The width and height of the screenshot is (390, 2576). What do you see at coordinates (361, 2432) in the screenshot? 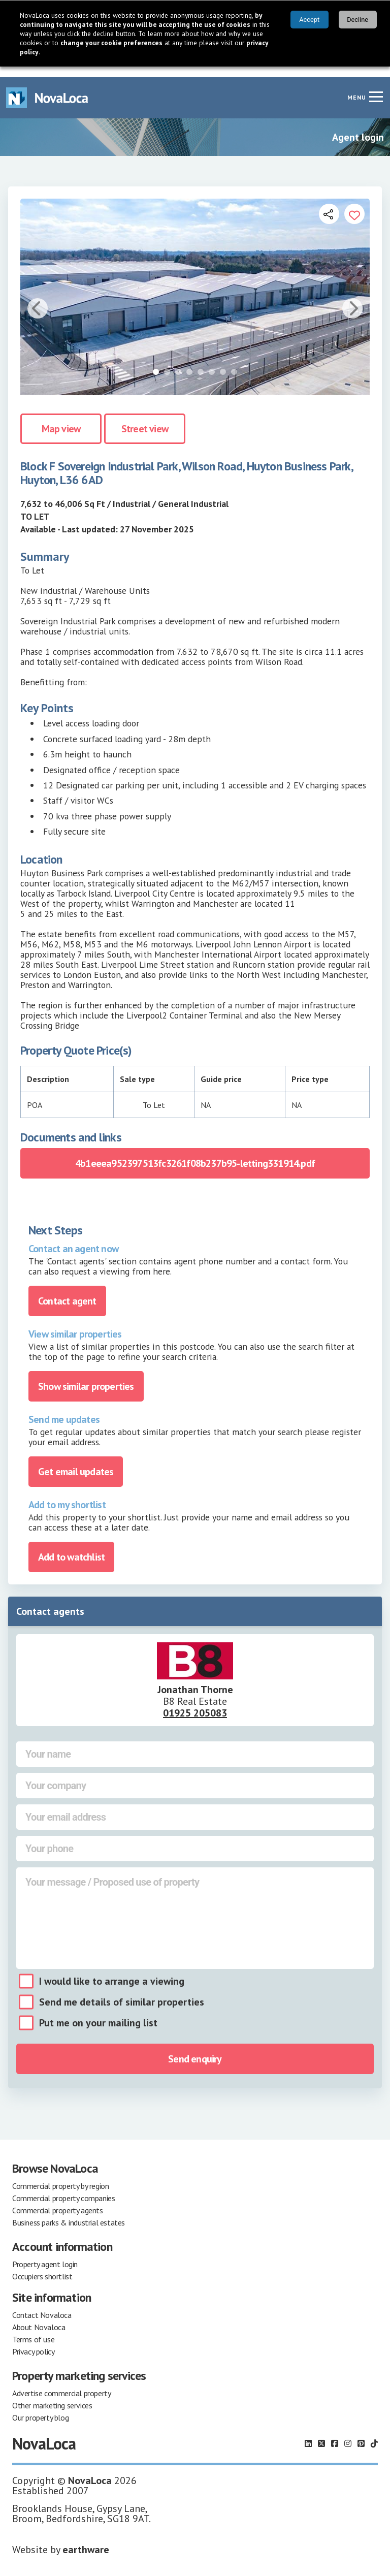
I see `[Follow us on Pinterest]` at bounding box center [361, 2432].